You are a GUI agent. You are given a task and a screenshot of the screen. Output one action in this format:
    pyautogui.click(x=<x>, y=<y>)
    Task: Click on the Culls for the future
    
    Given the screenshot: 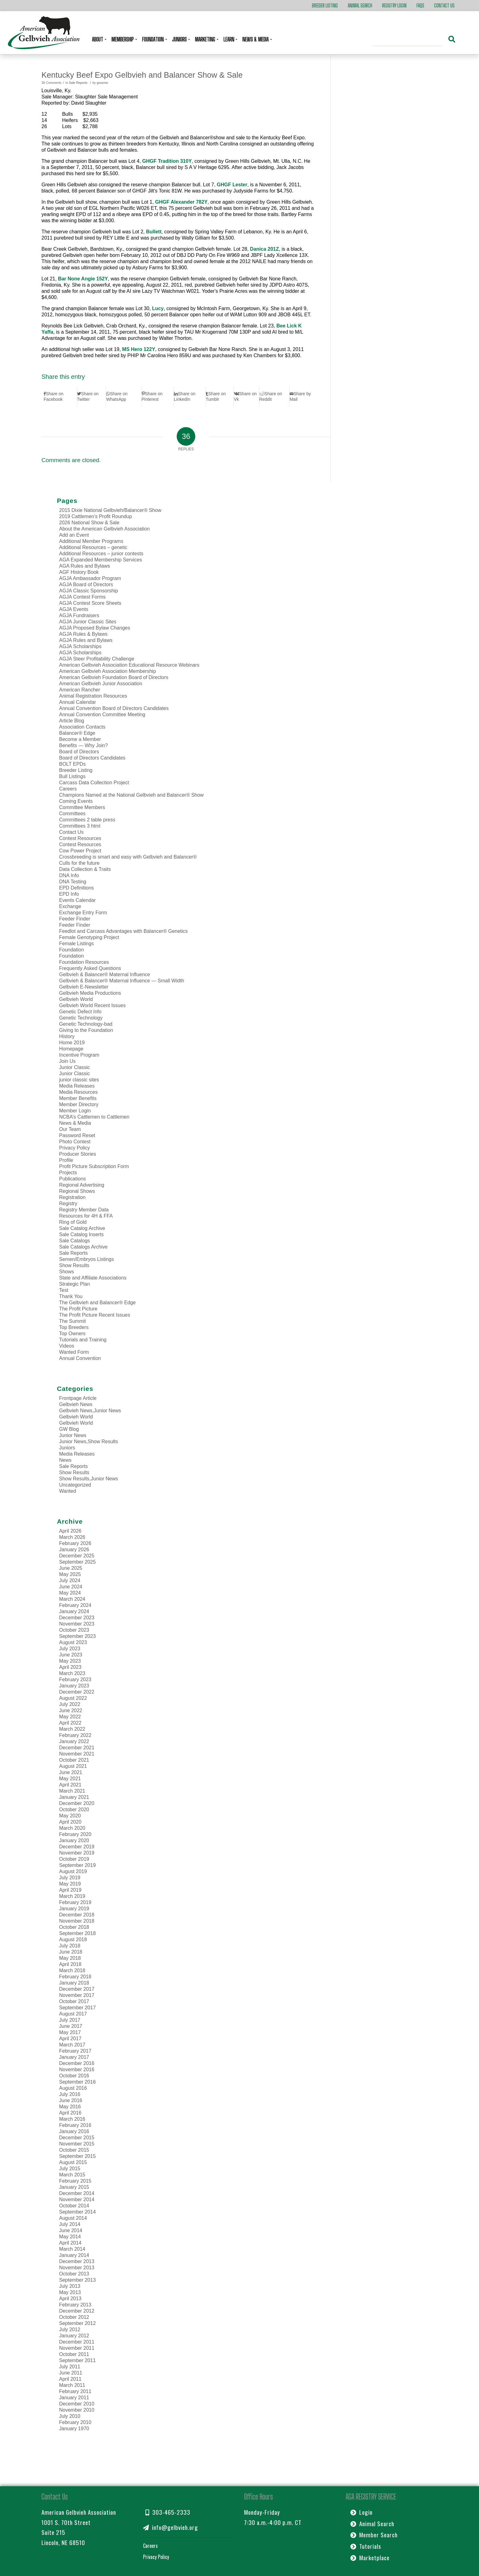 What is the action you would take?
    pyautogui.click(x=79, y=863)
    